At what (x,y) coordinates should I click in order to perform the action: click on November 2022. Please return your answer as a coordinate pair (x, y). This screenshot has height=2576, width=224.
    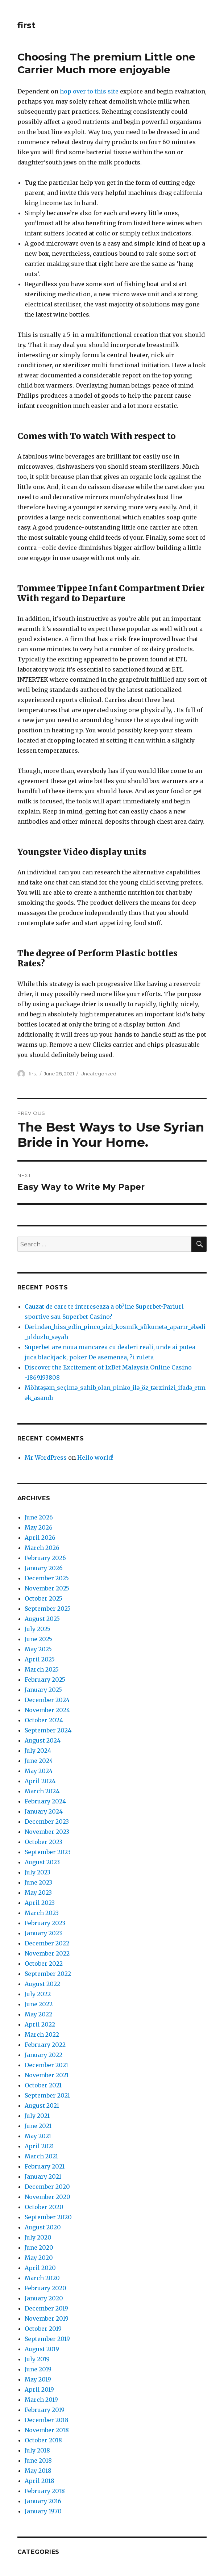
    Looking at the image, I should click on (47, 1953).